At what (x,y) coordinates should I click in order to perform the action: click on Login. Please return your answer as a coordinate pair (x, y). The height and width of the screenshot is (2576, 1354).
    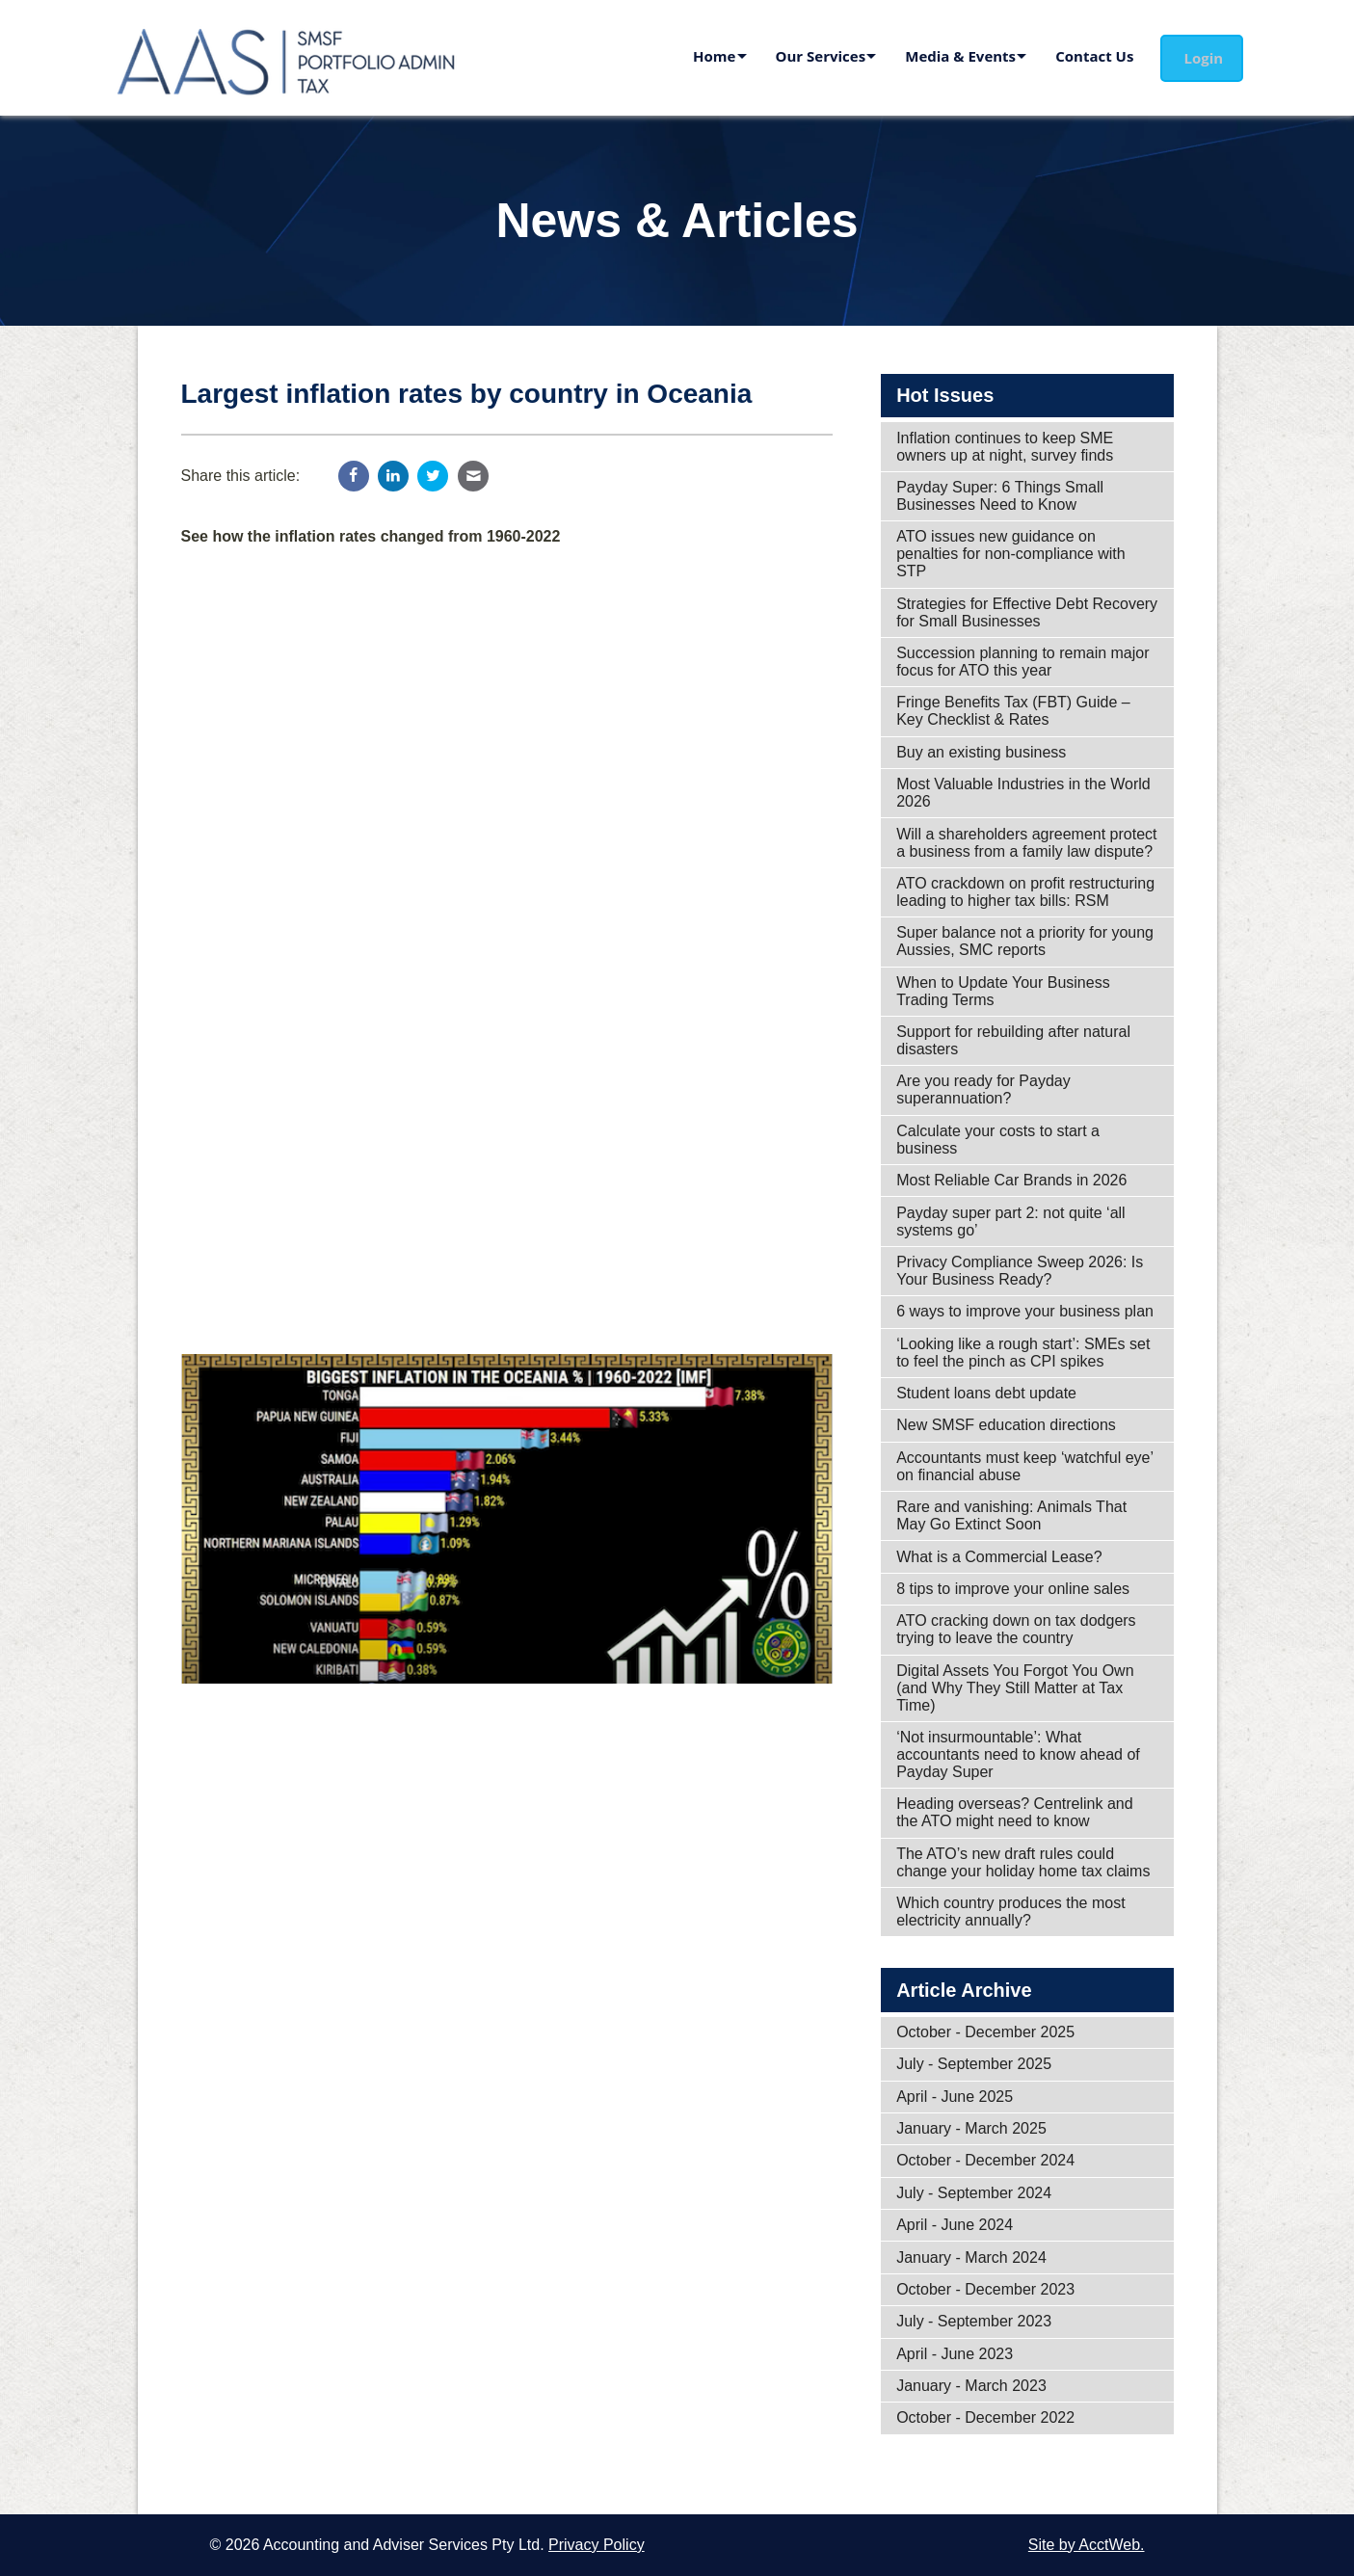
    Looking at the image, I should click on (1207, 57).